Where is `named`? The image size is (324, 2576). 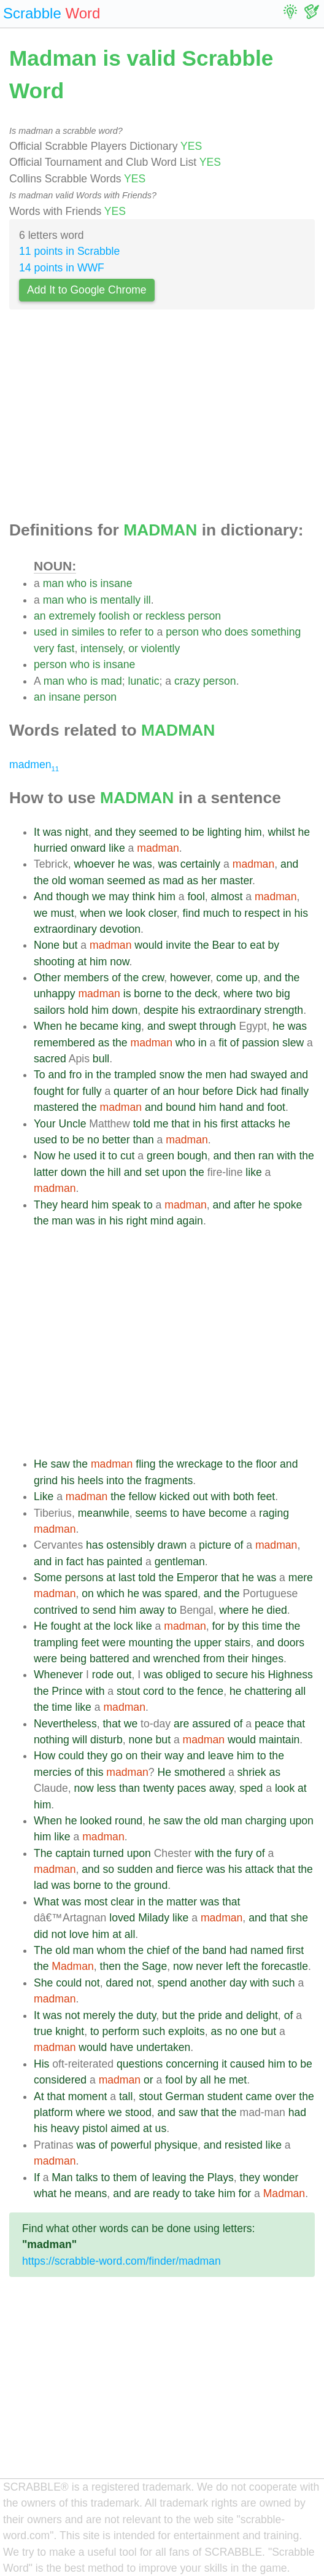 named is located at coordinates (267, 1950).